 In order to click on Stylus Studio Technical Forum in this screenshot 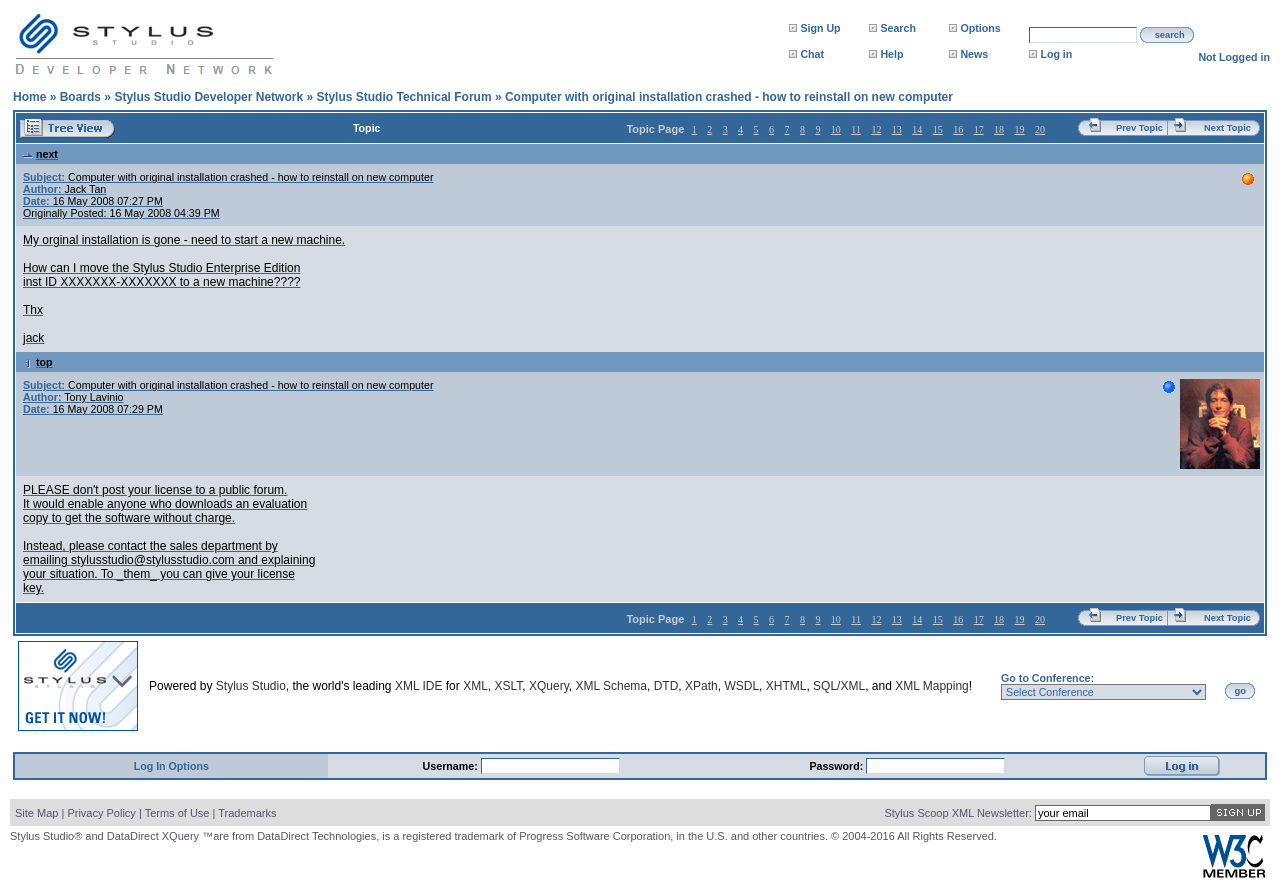, I will do `click(403, 97)`.